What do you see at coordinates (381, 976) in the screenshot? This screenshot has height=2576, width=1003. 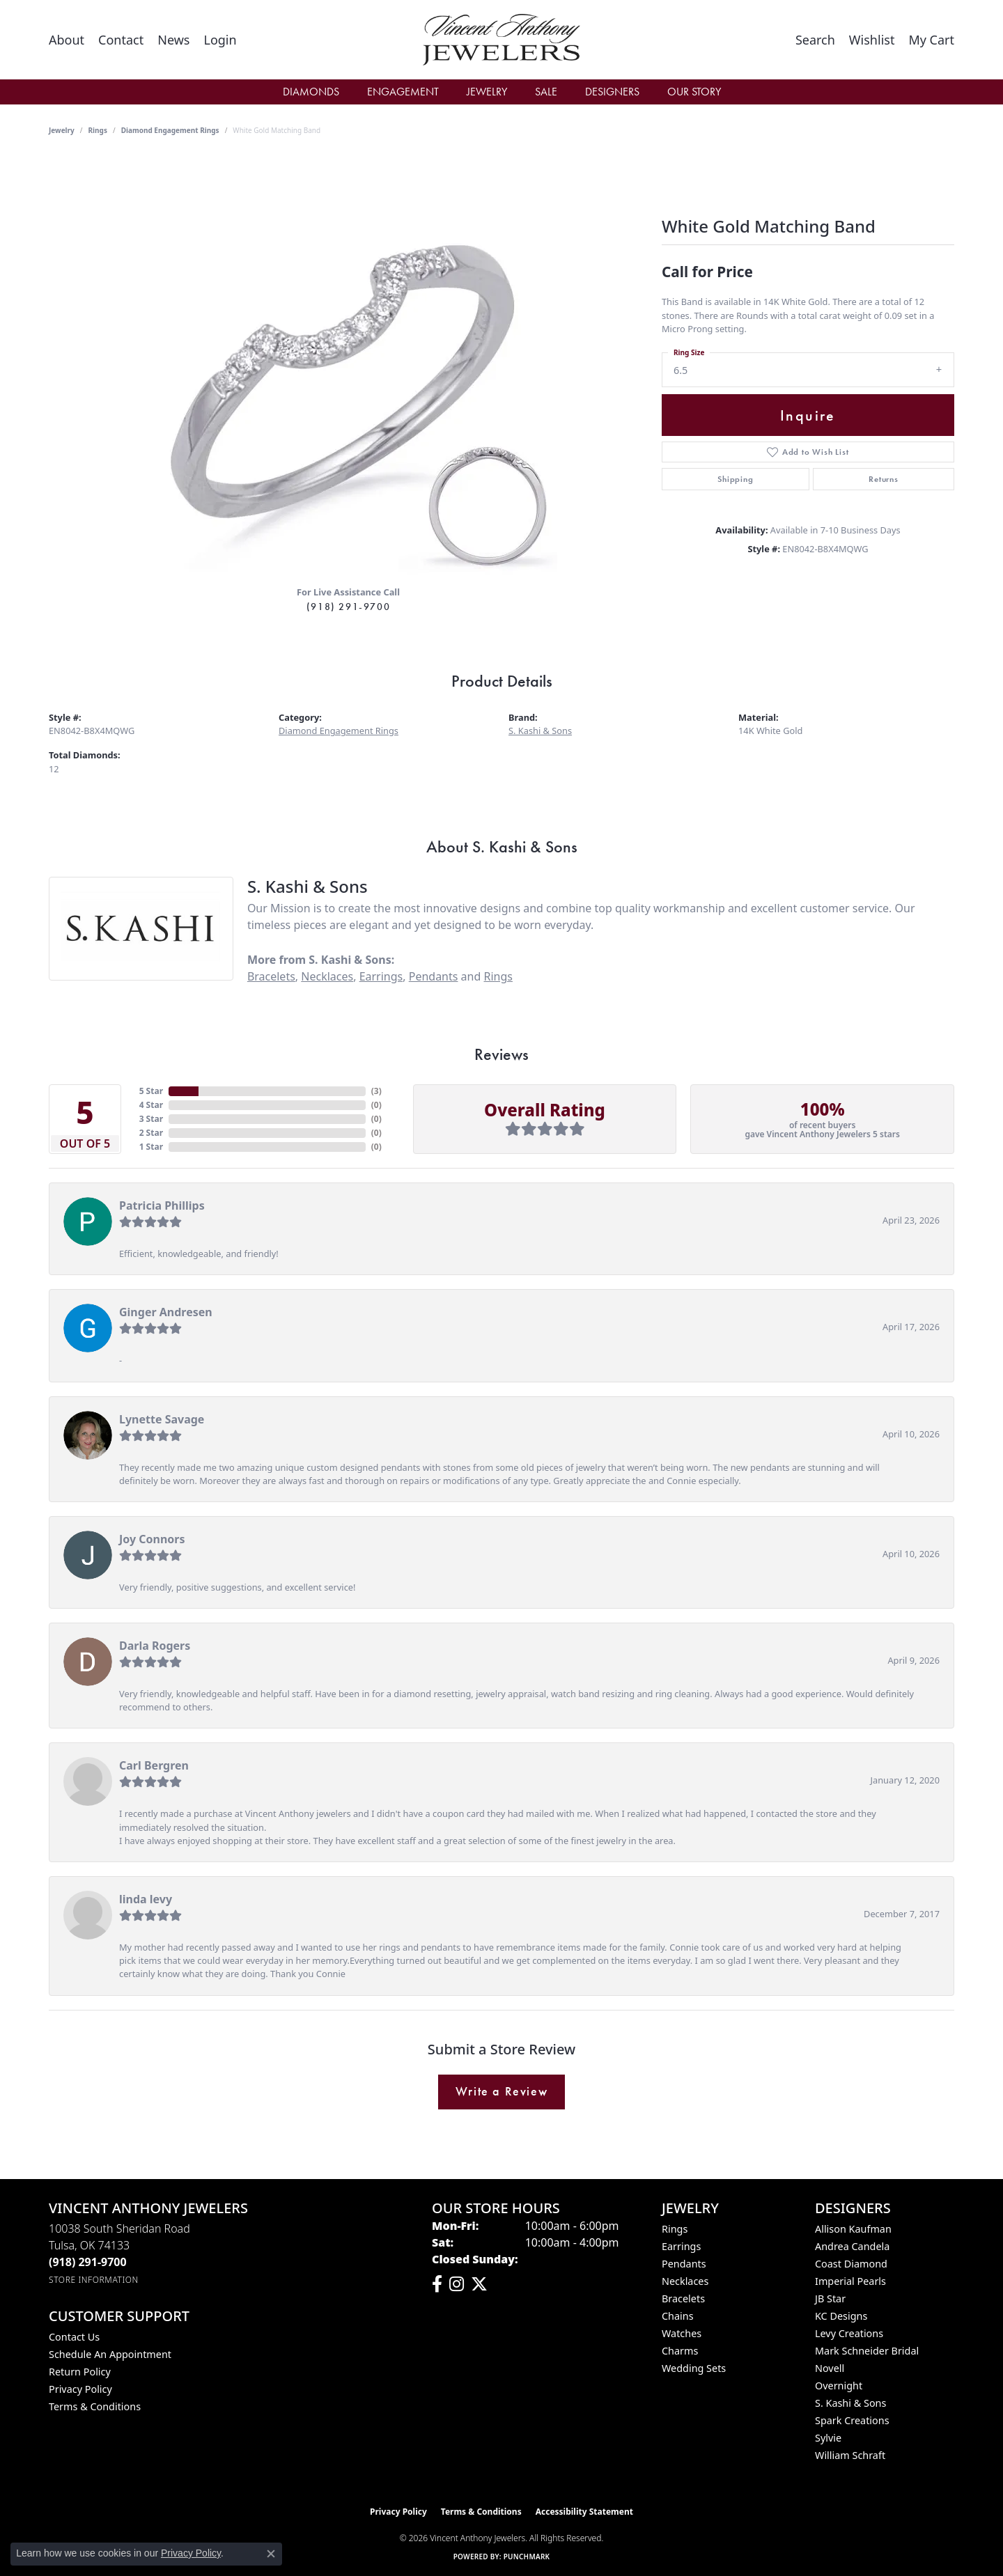 I see `Earrings` at bounding box center [381, 976].